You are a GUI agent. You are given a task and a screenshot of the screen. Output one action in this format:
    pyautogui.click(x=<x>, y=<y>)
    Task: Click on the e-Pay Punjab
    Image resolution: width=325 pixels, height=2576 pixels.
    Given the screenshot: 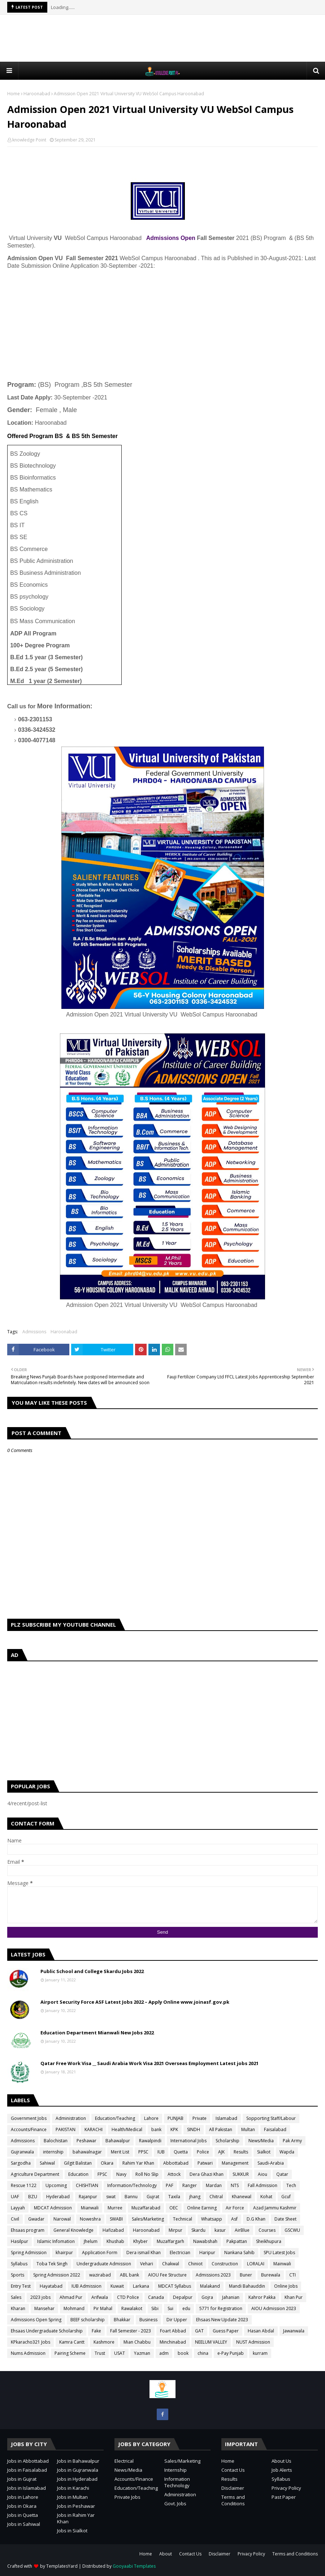 What is the action you would take?
    pyautogui.click(x=230, y=2353)
    